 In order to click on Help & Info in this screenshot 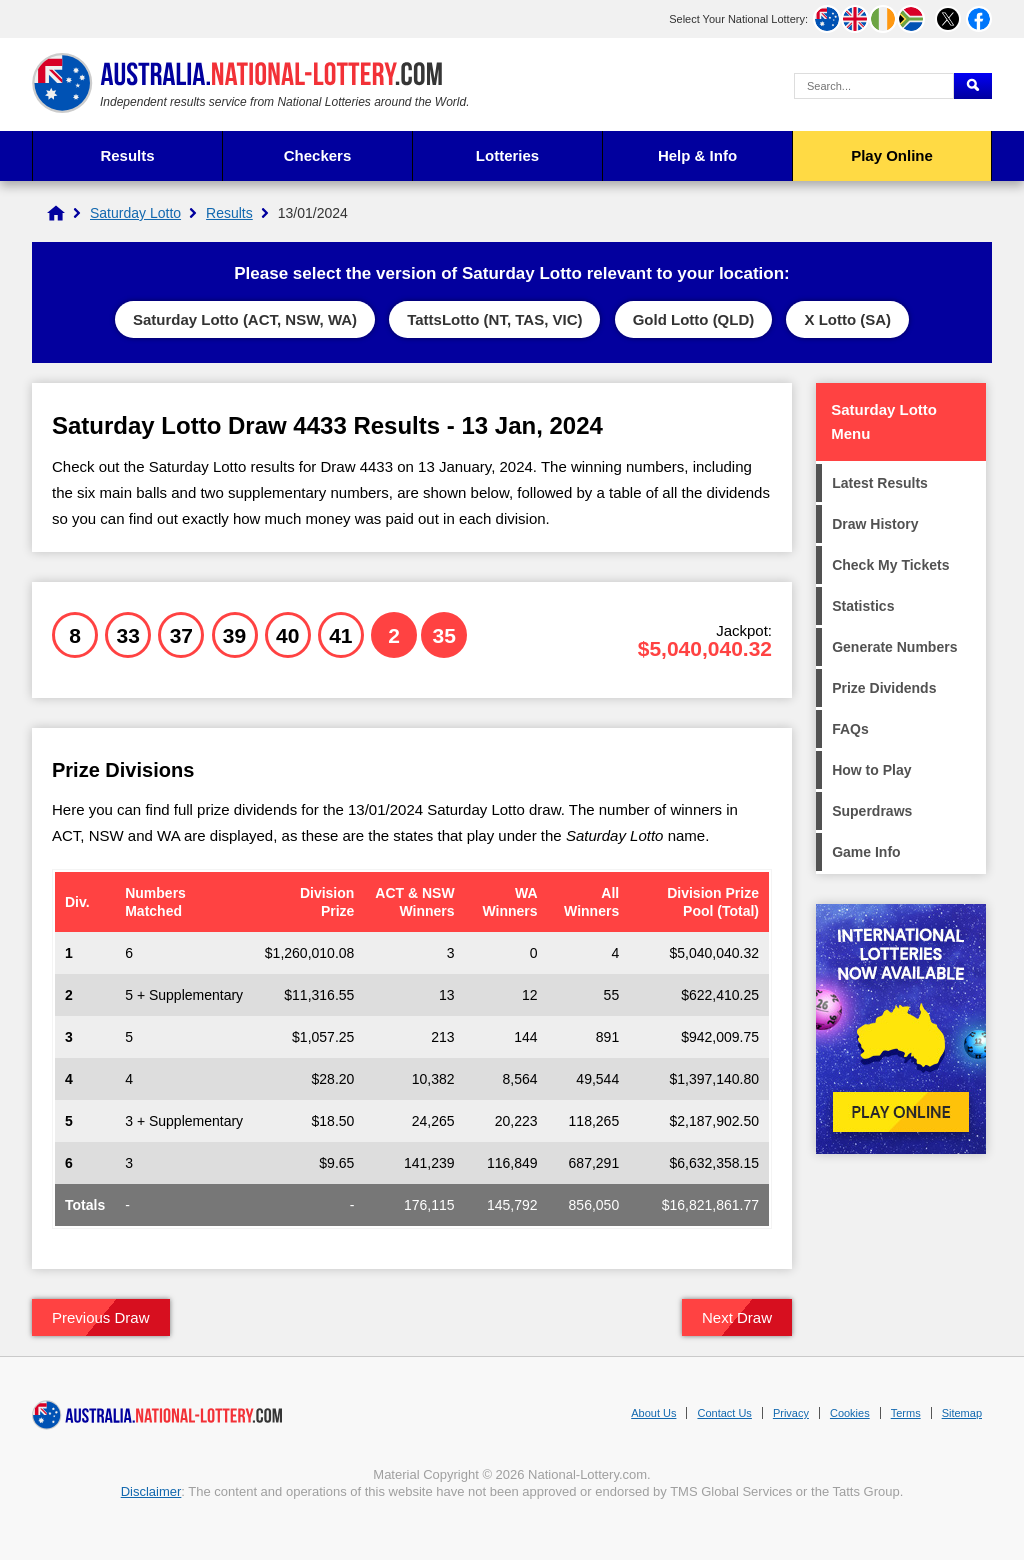, I will do `click(697, 155)`.